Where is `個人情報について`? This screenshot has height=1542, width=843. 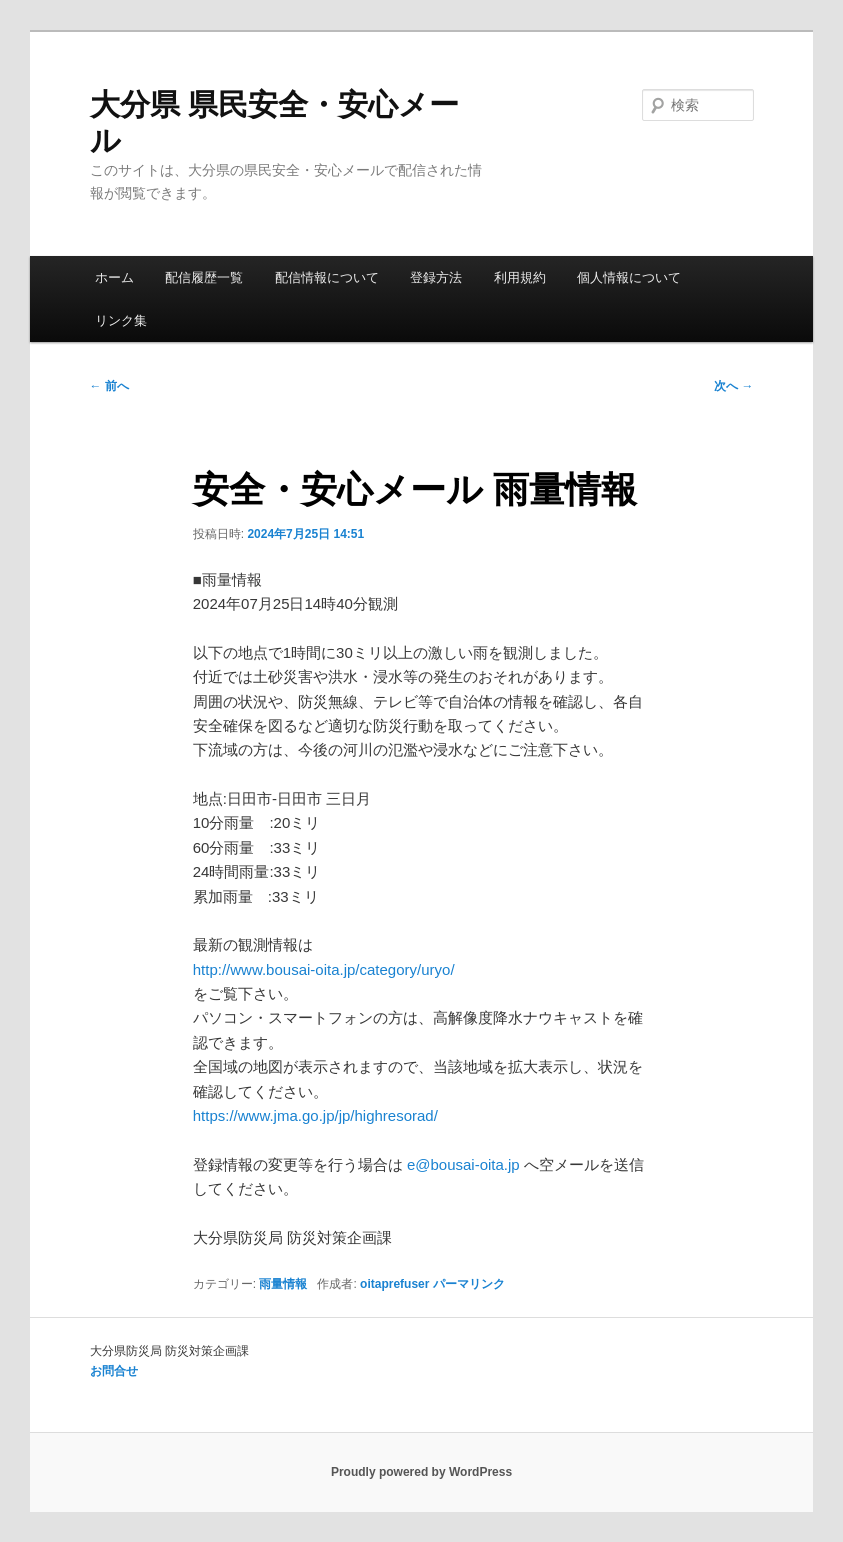 個人情報について is located at coordinates (629, 277).